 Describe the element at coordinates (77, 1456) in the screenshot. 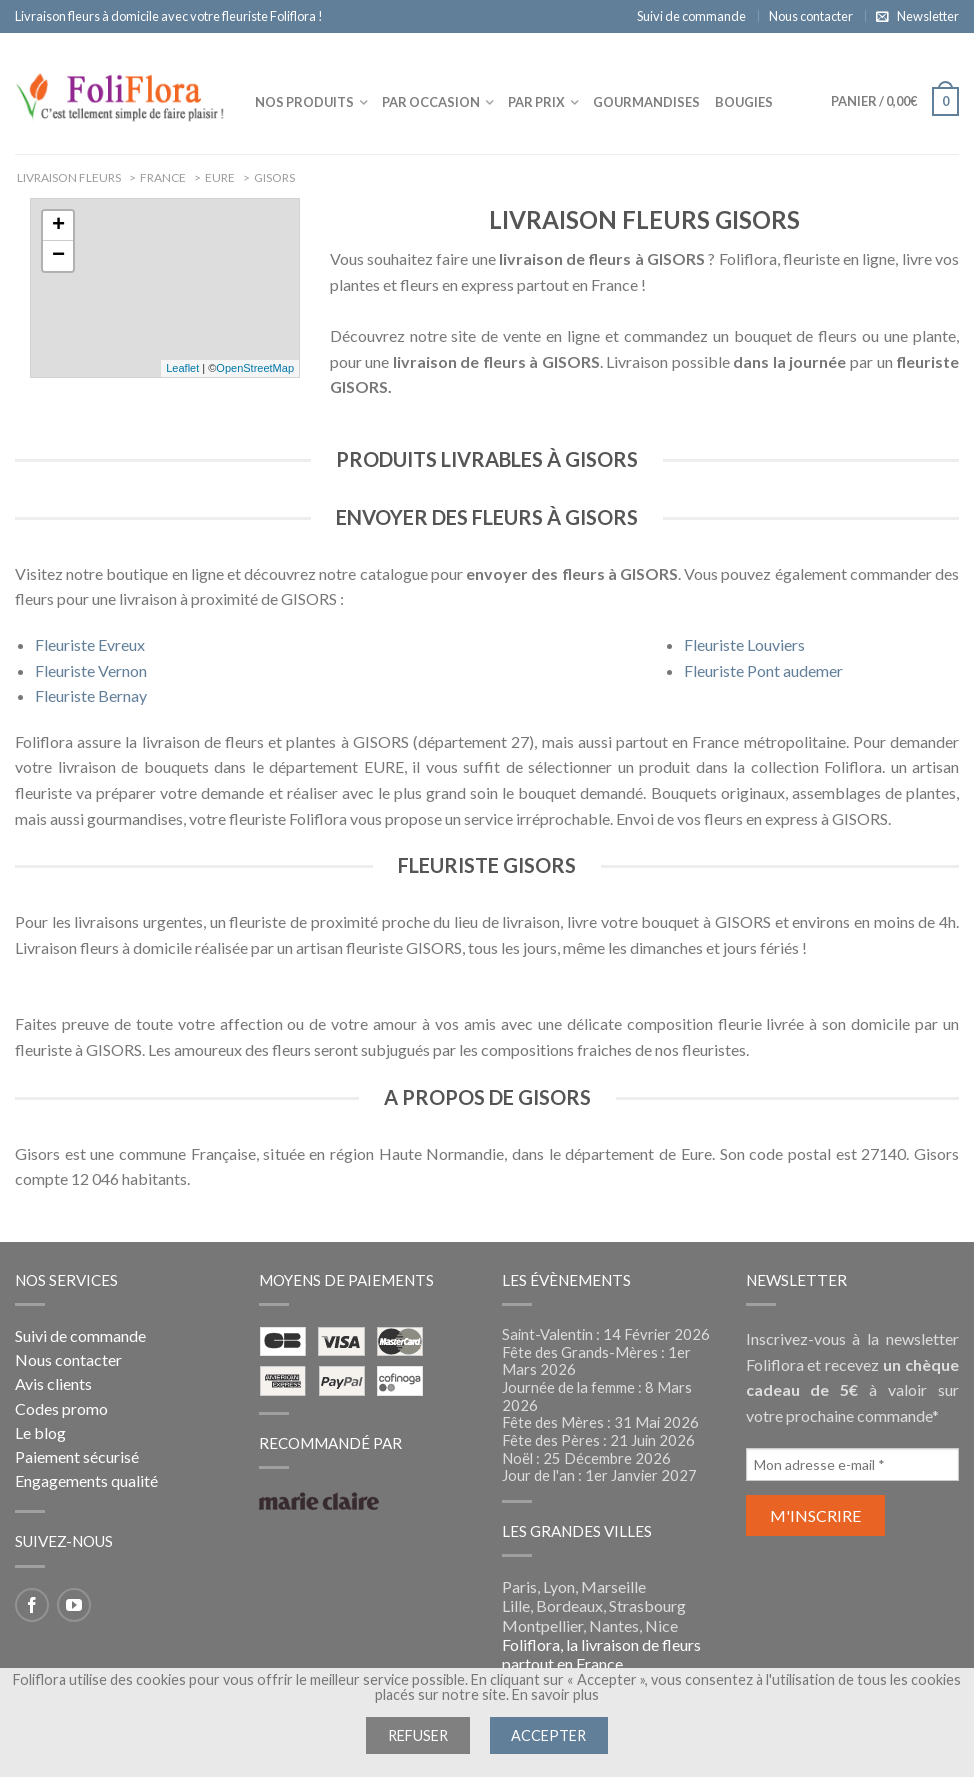

I see `Paiement sécurisé` at that location.